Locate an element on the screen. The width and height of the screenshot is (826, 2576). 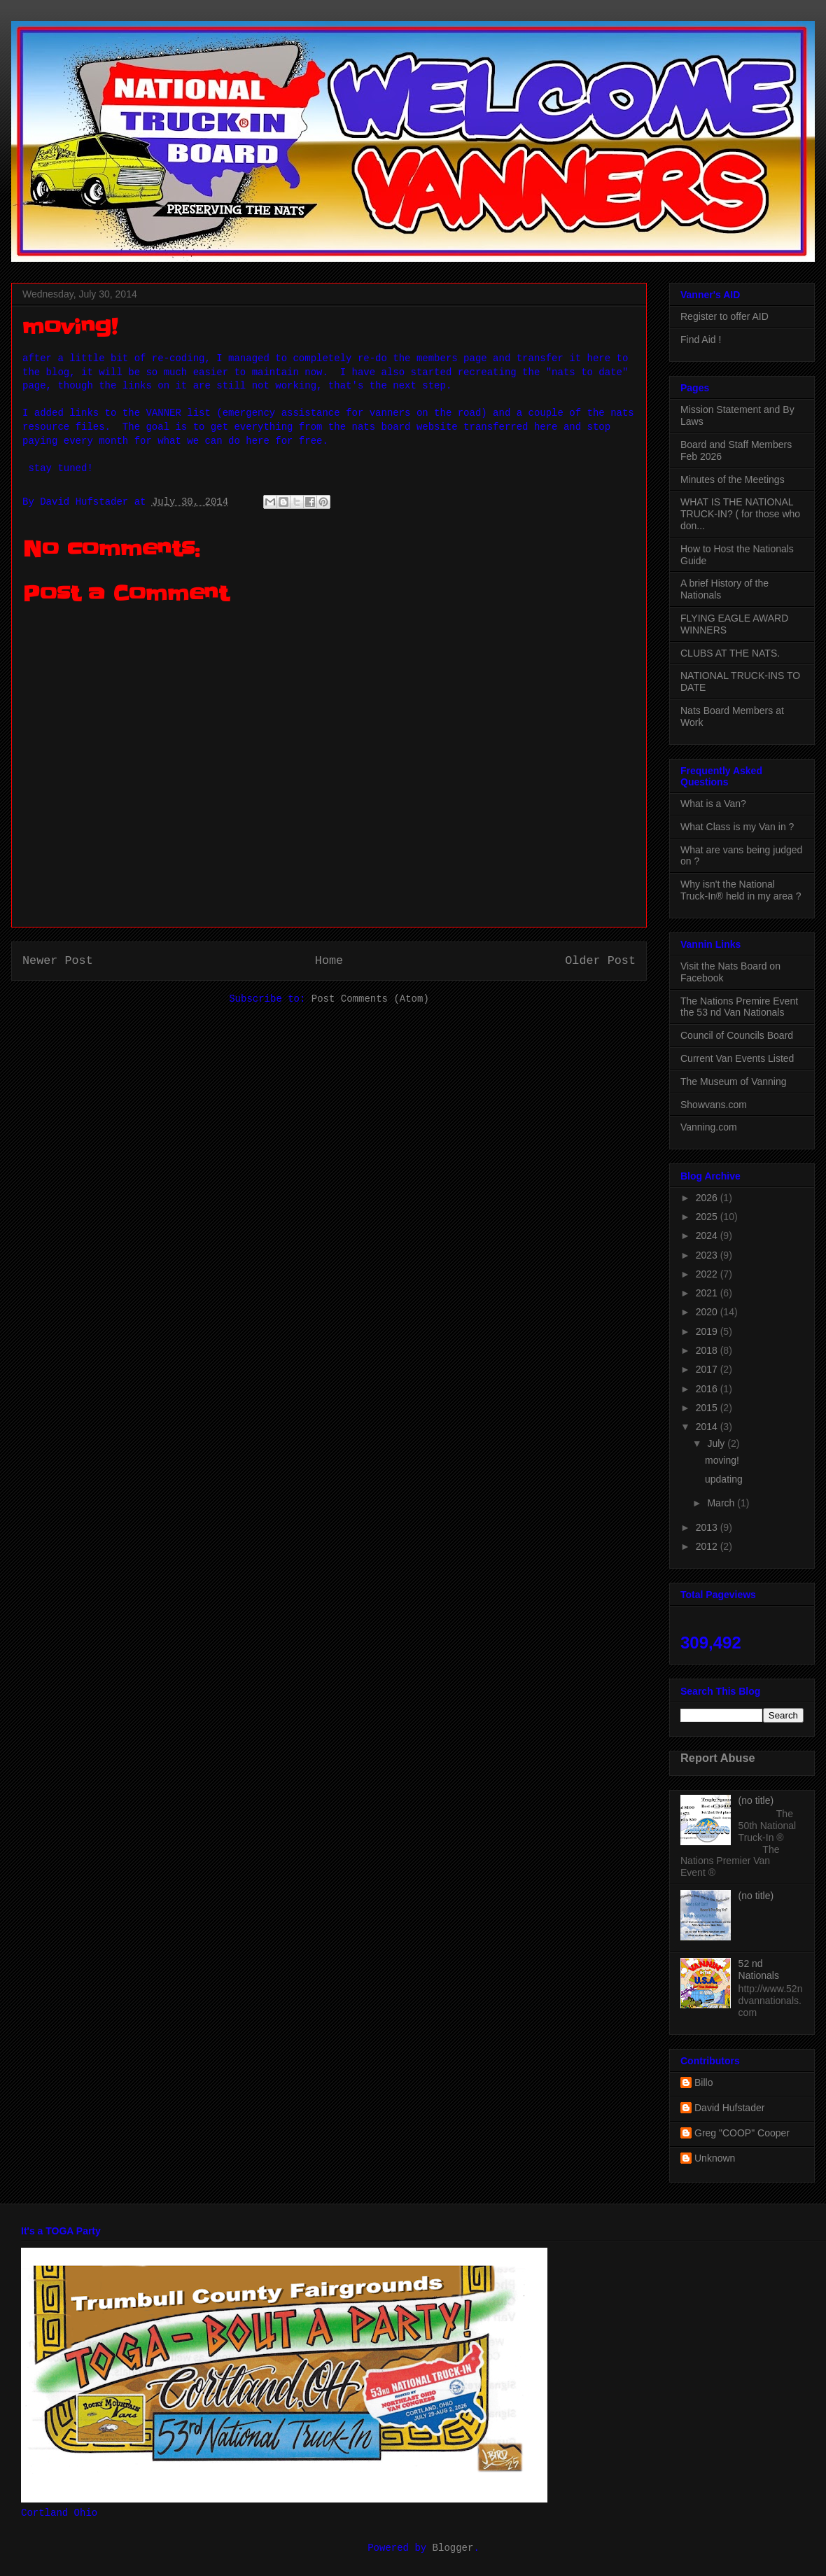
2018 is located at coordinates (708, 1350).